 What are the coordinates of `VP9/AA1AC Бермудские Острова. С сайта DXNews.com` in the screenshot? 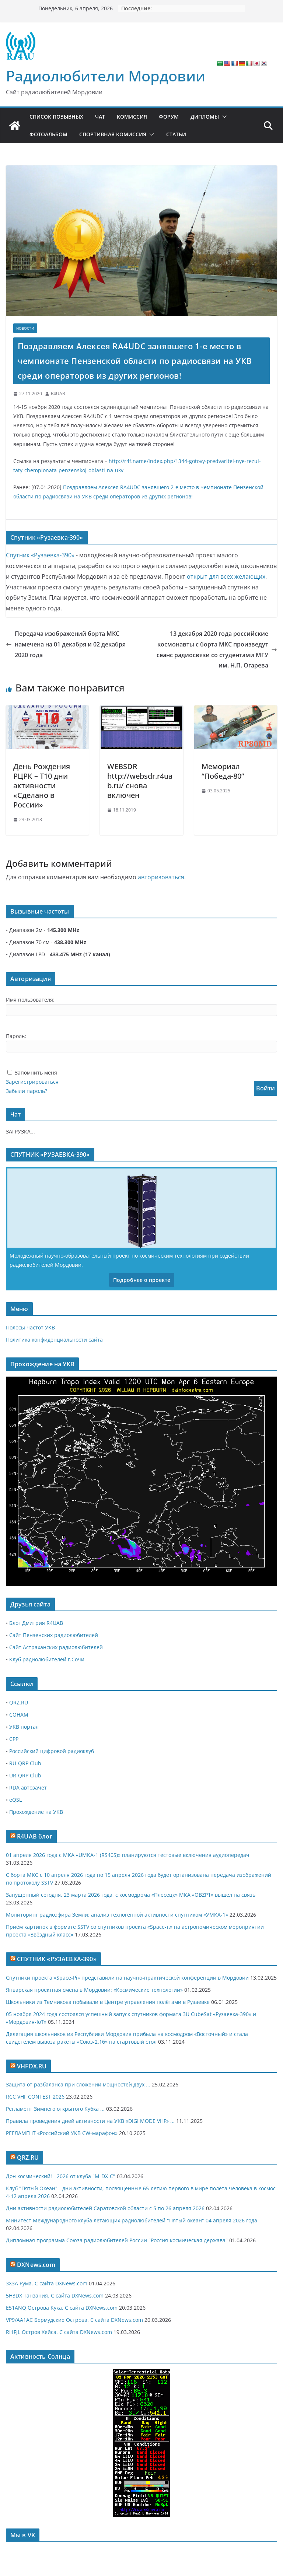 It's located at (74, 2319).